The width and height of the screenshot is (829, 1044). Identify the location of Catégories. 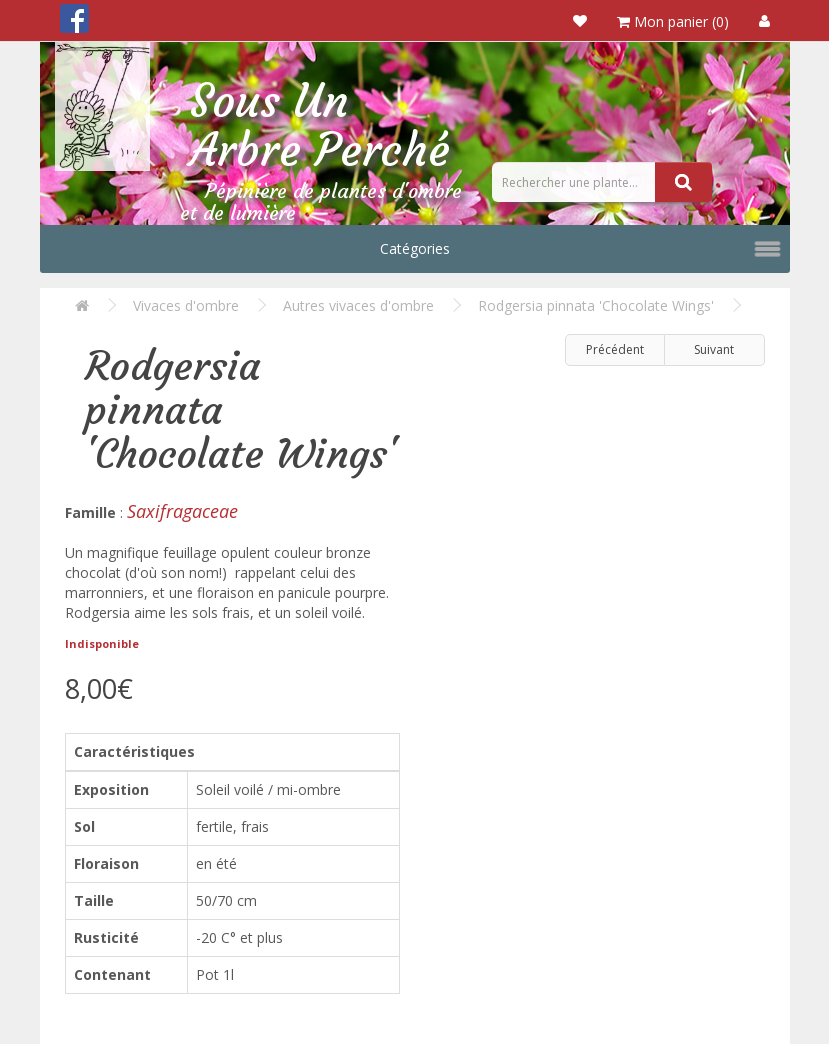
(415, 248).